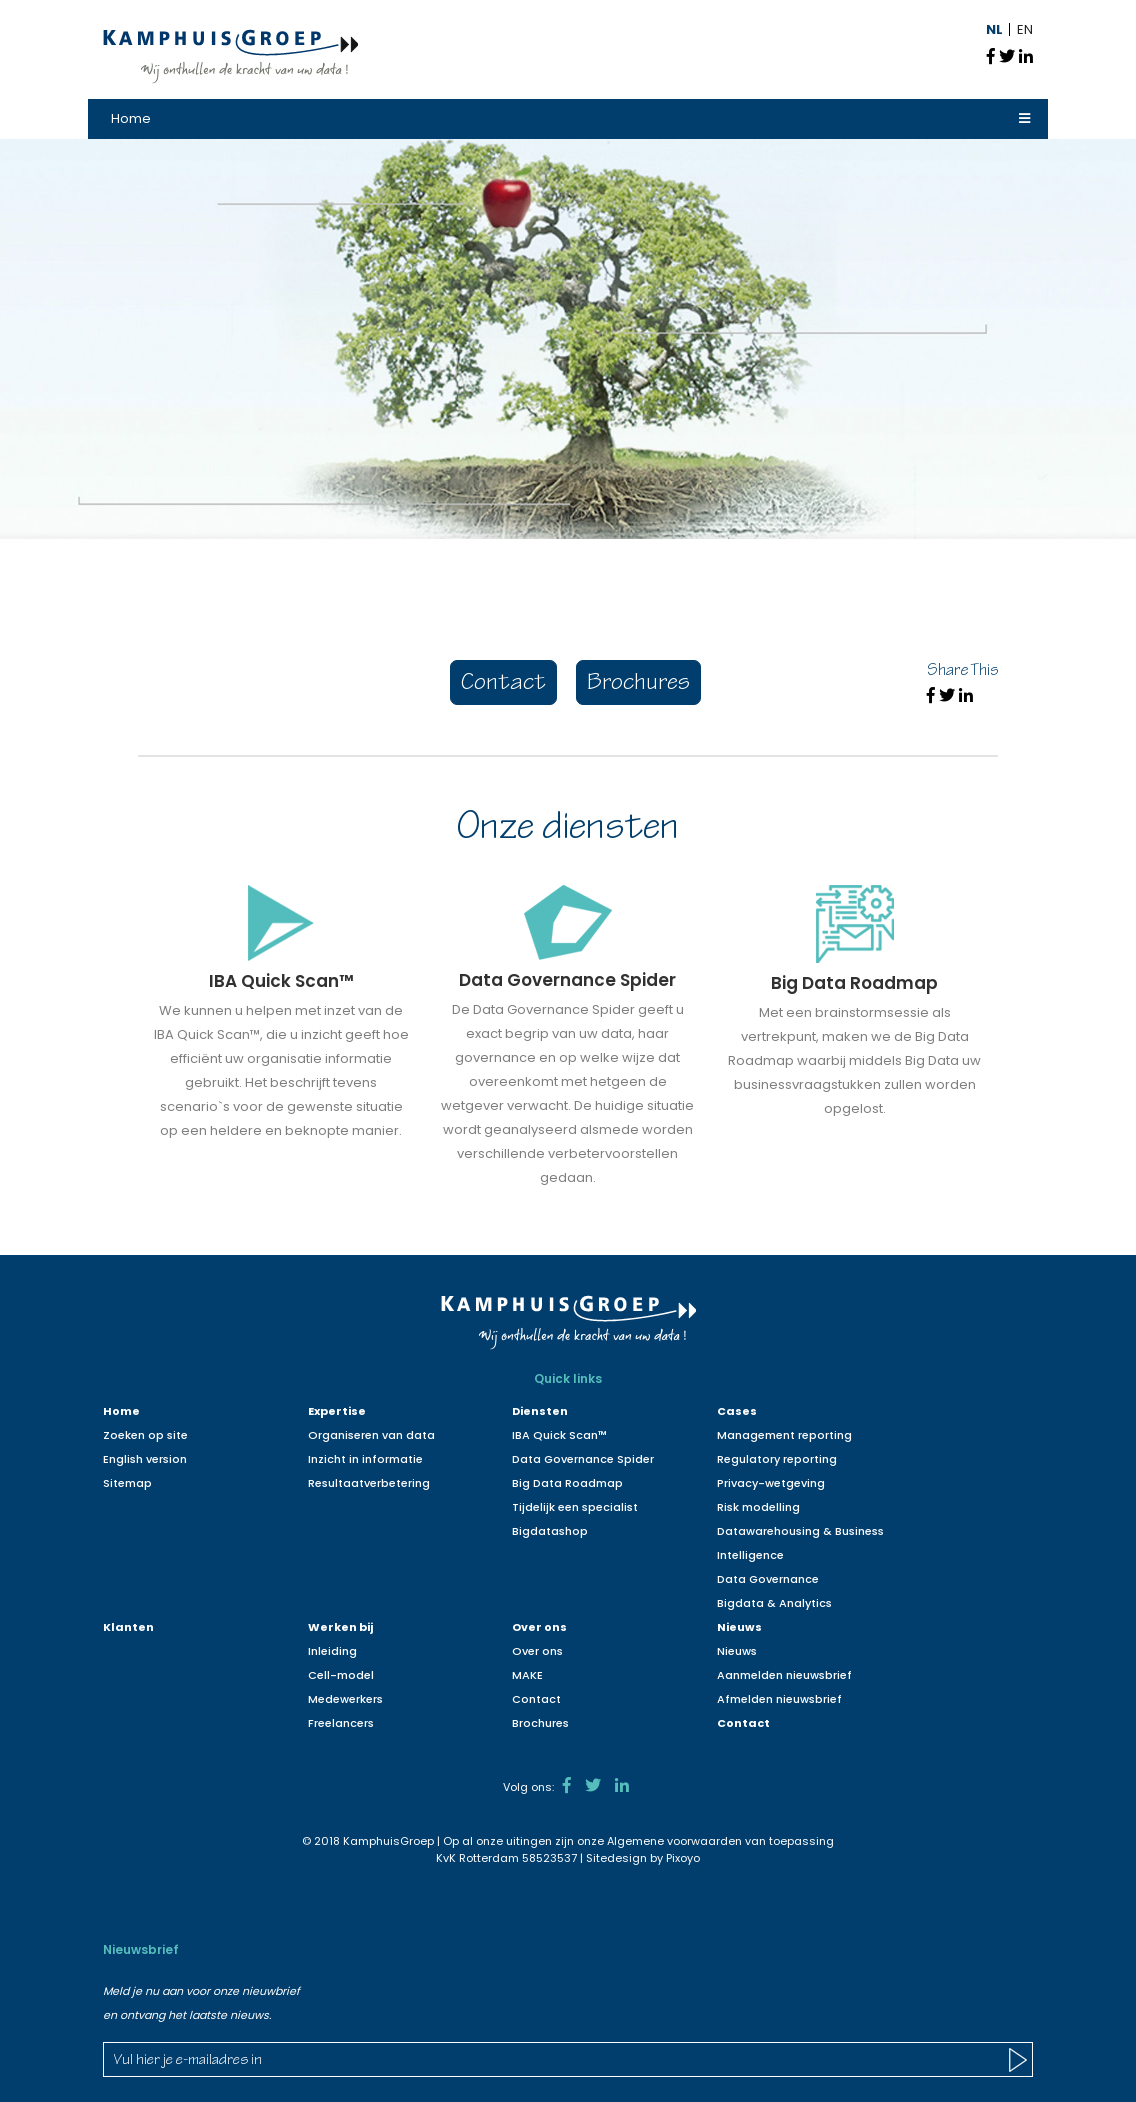  I want to click on NL, so click(994, 29).